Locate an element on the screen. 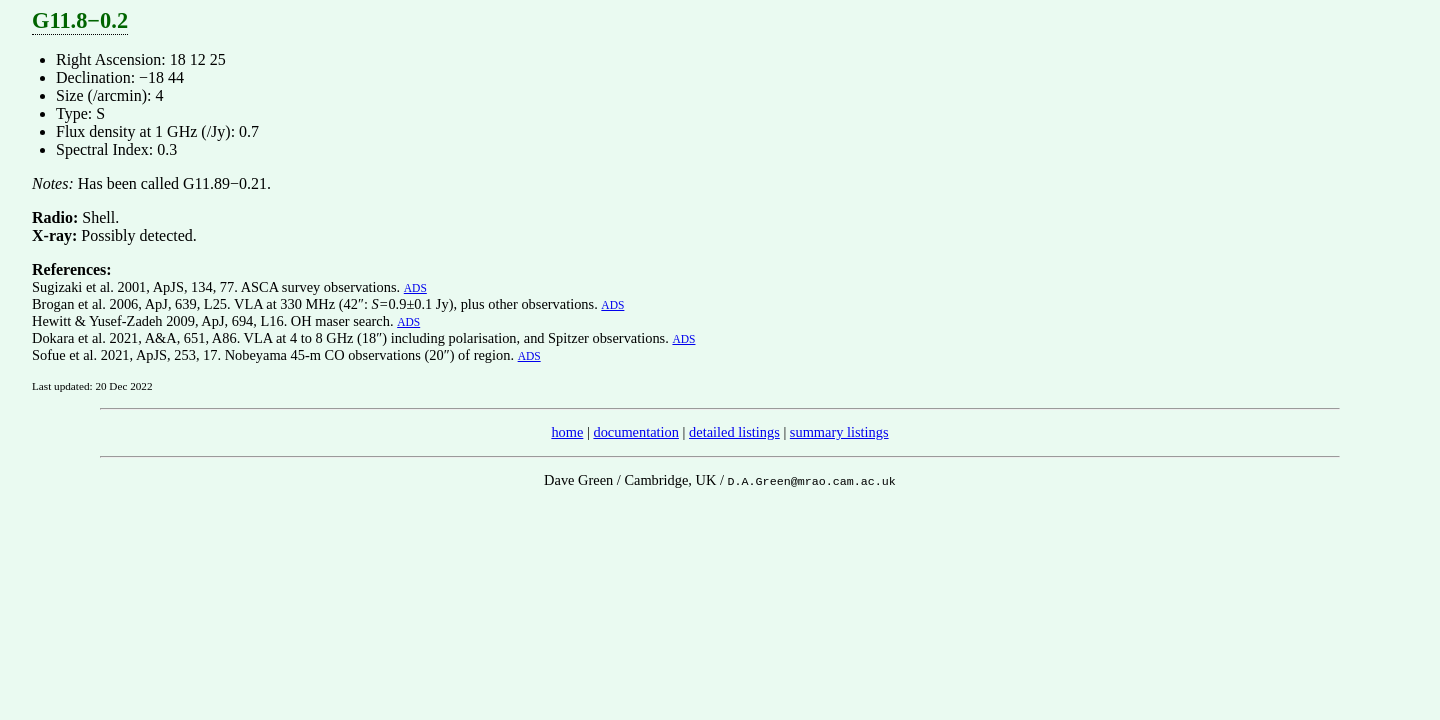  documentation is located at coordinates (636, 432).